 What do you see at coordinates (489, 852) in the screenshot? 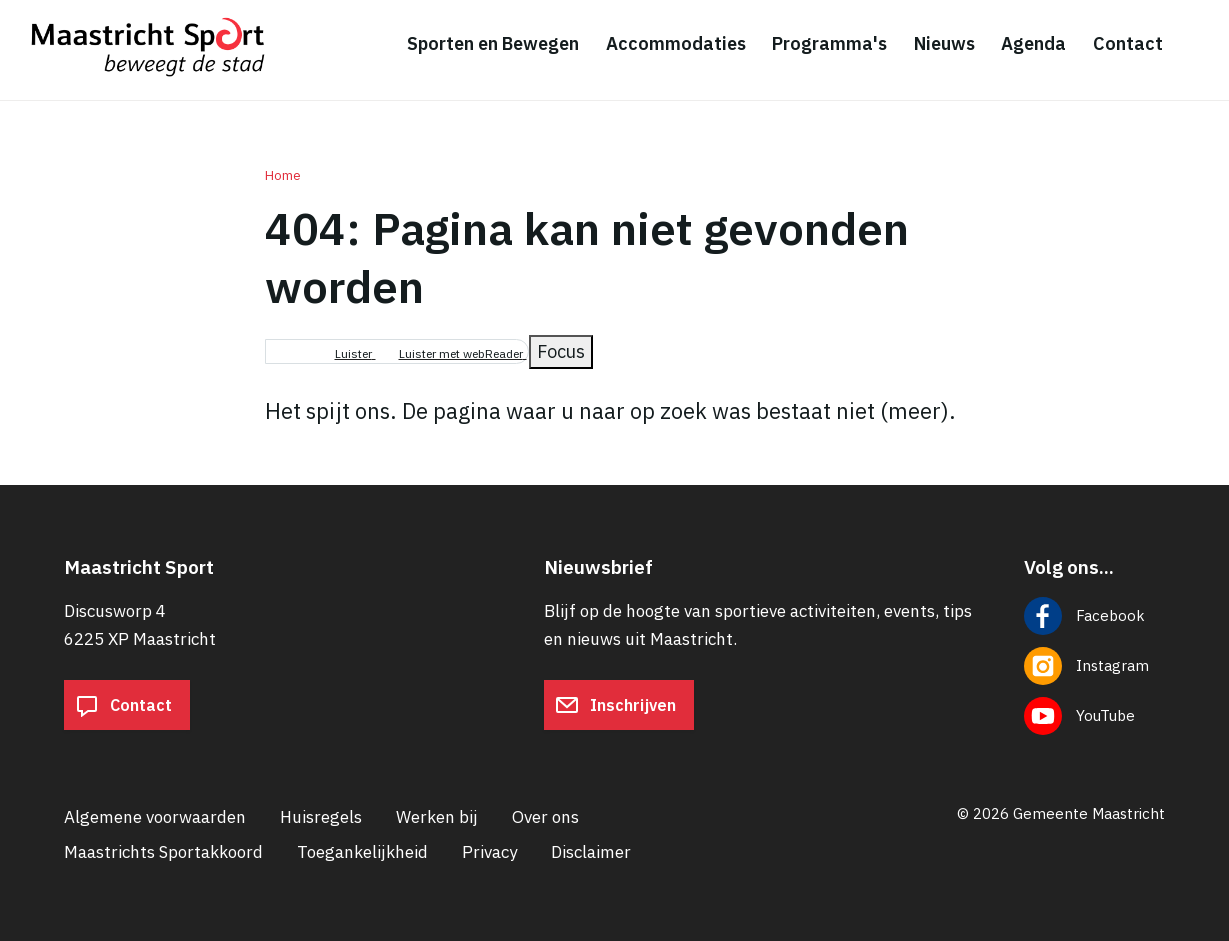
I see `Privacy` at bounding box center [489, 852].